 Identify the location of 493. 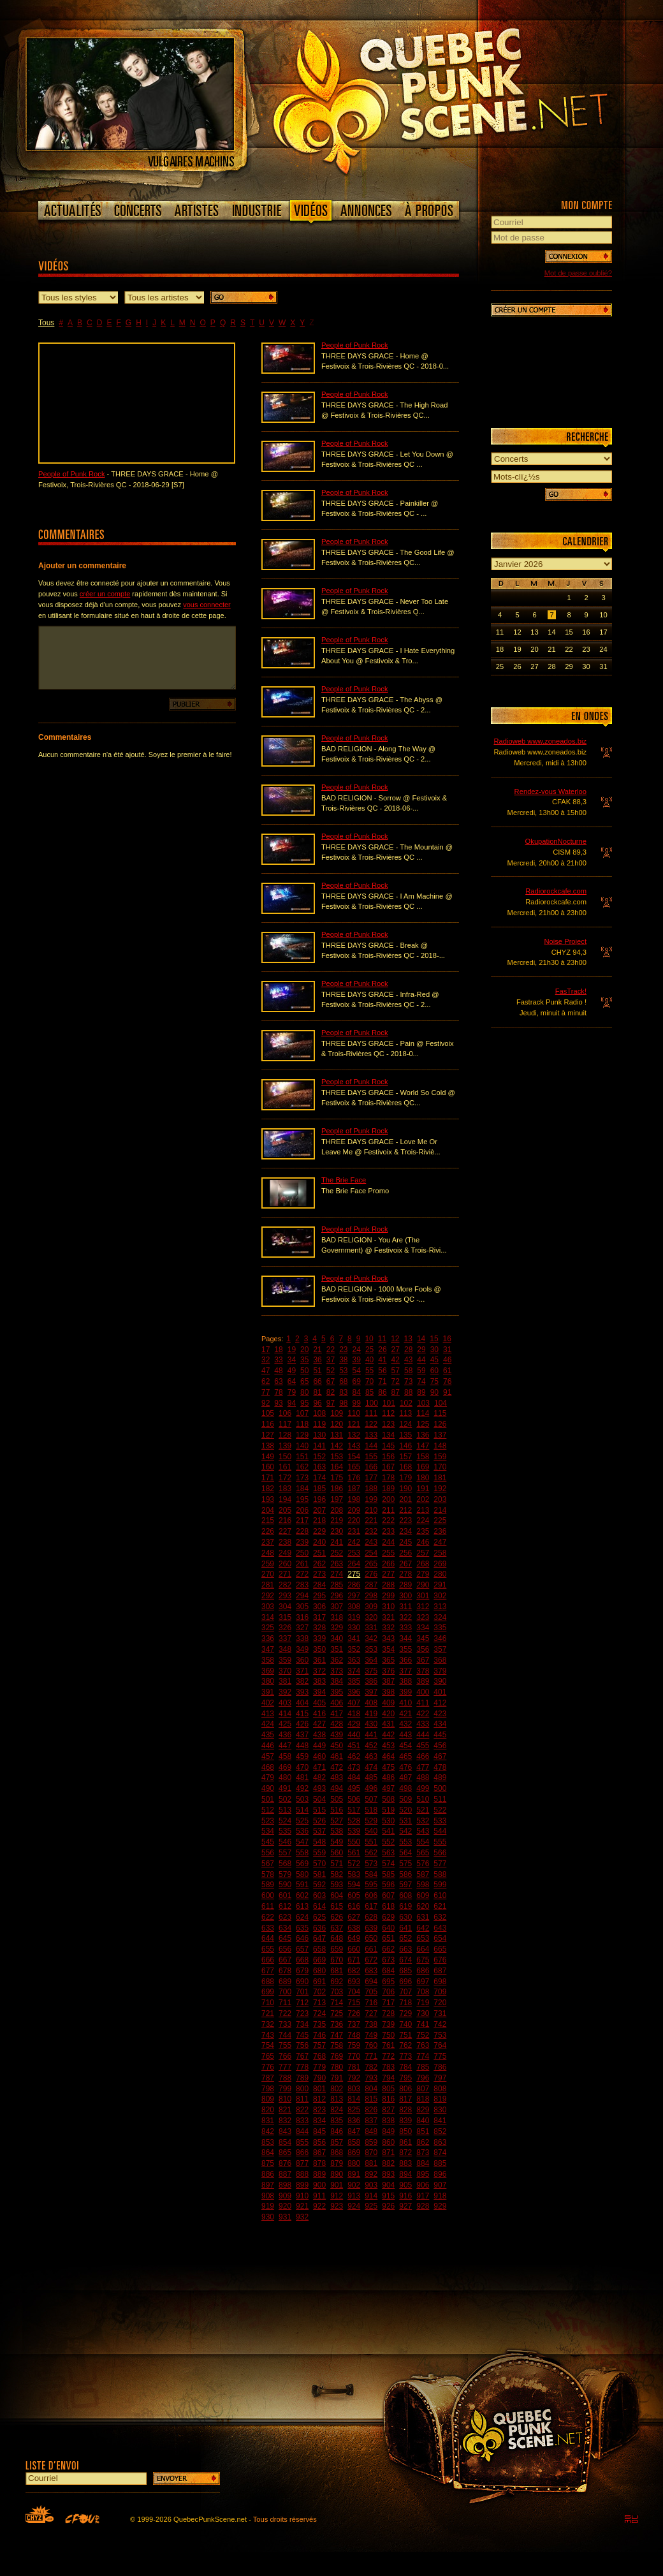
(319, 1788).